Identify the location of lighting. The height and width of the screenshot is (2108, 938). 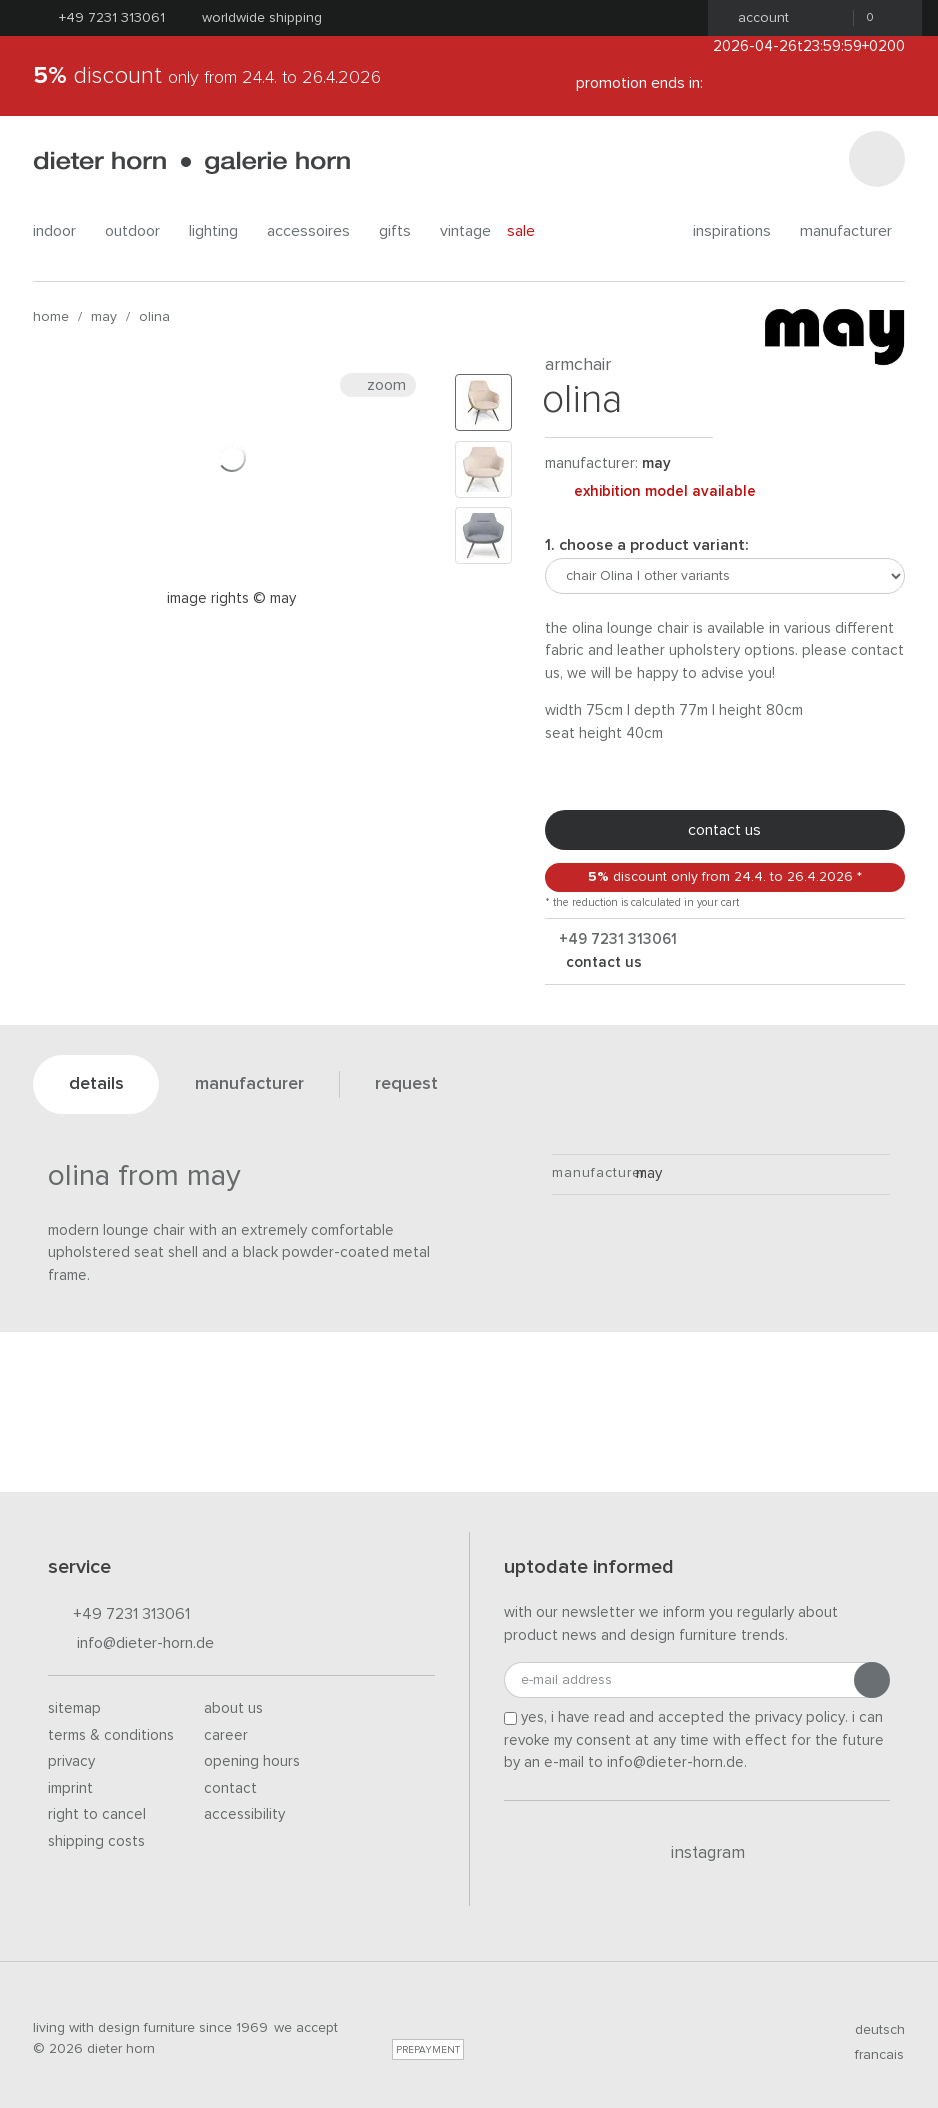
(220, 231).